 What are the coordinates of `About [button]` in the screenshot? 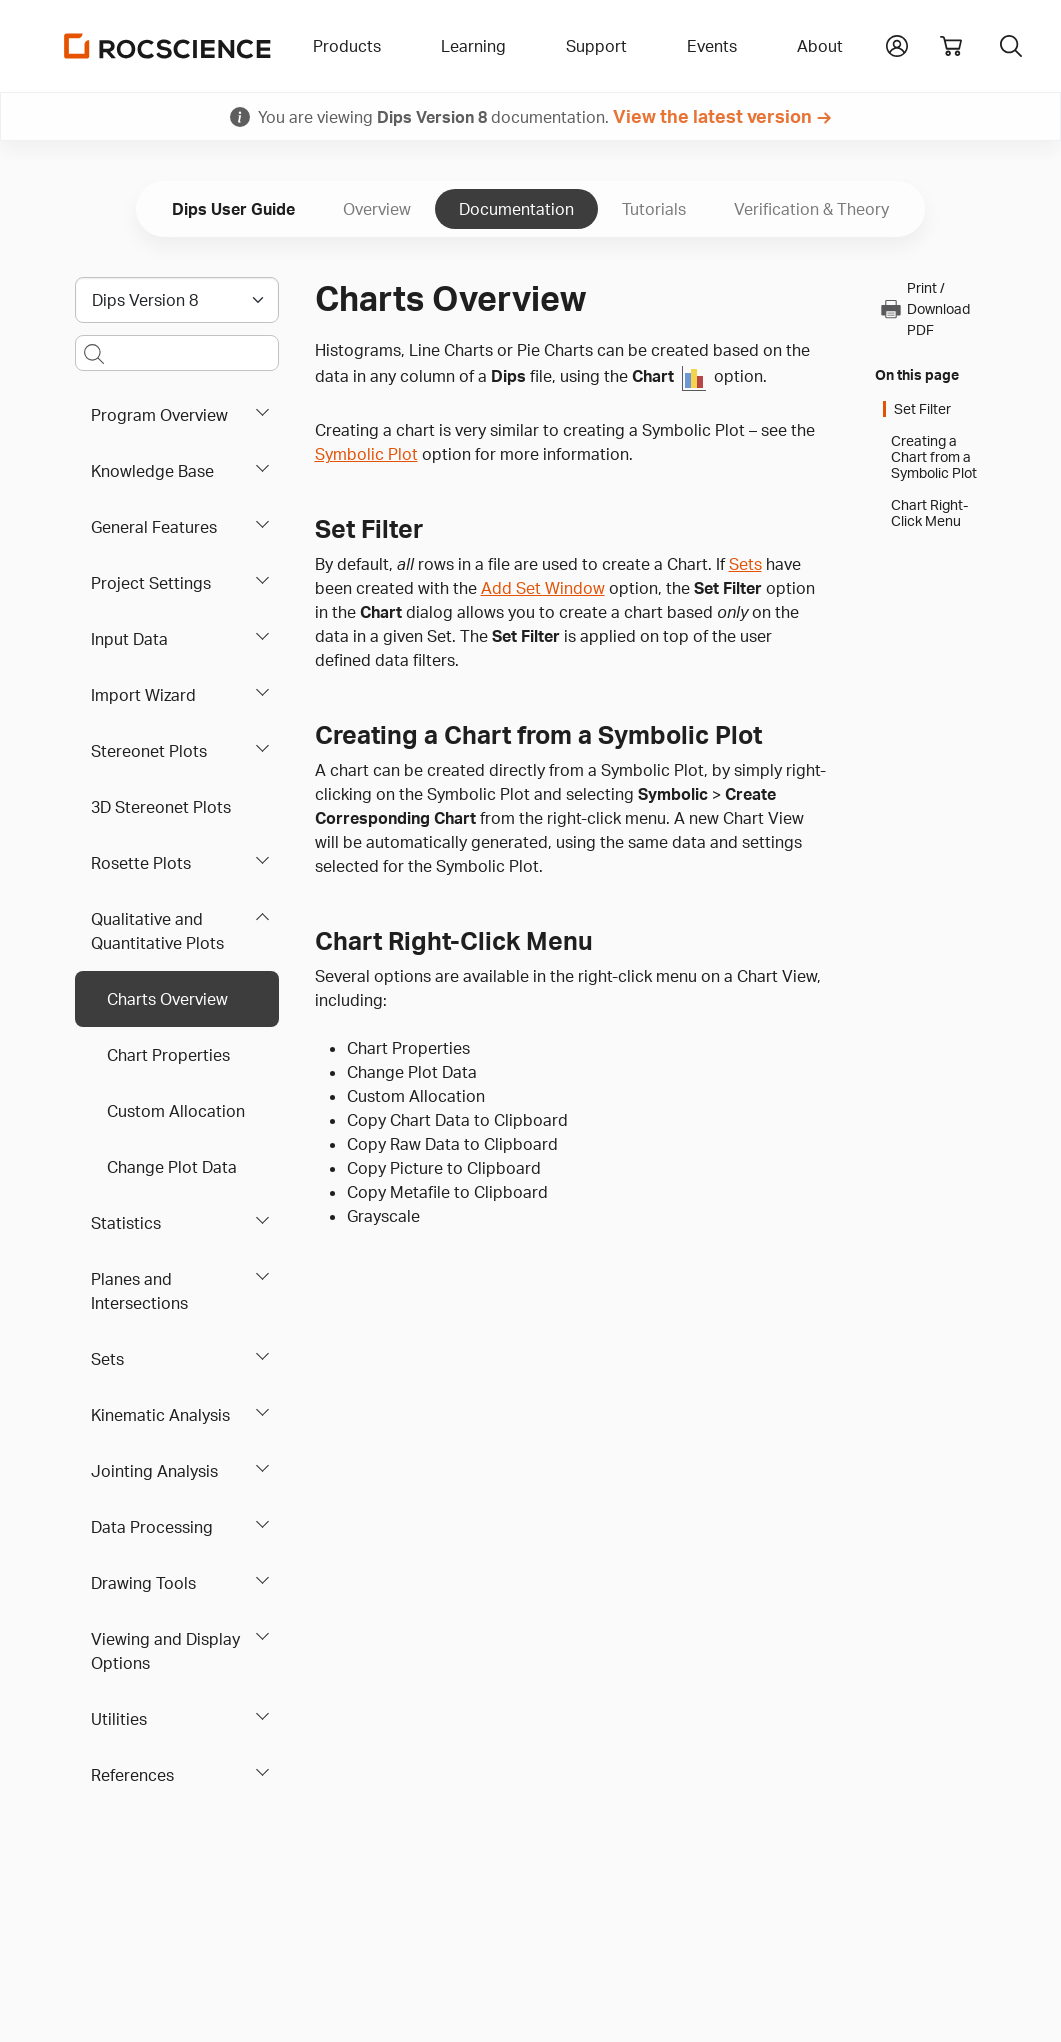 It's located at (820, 46).